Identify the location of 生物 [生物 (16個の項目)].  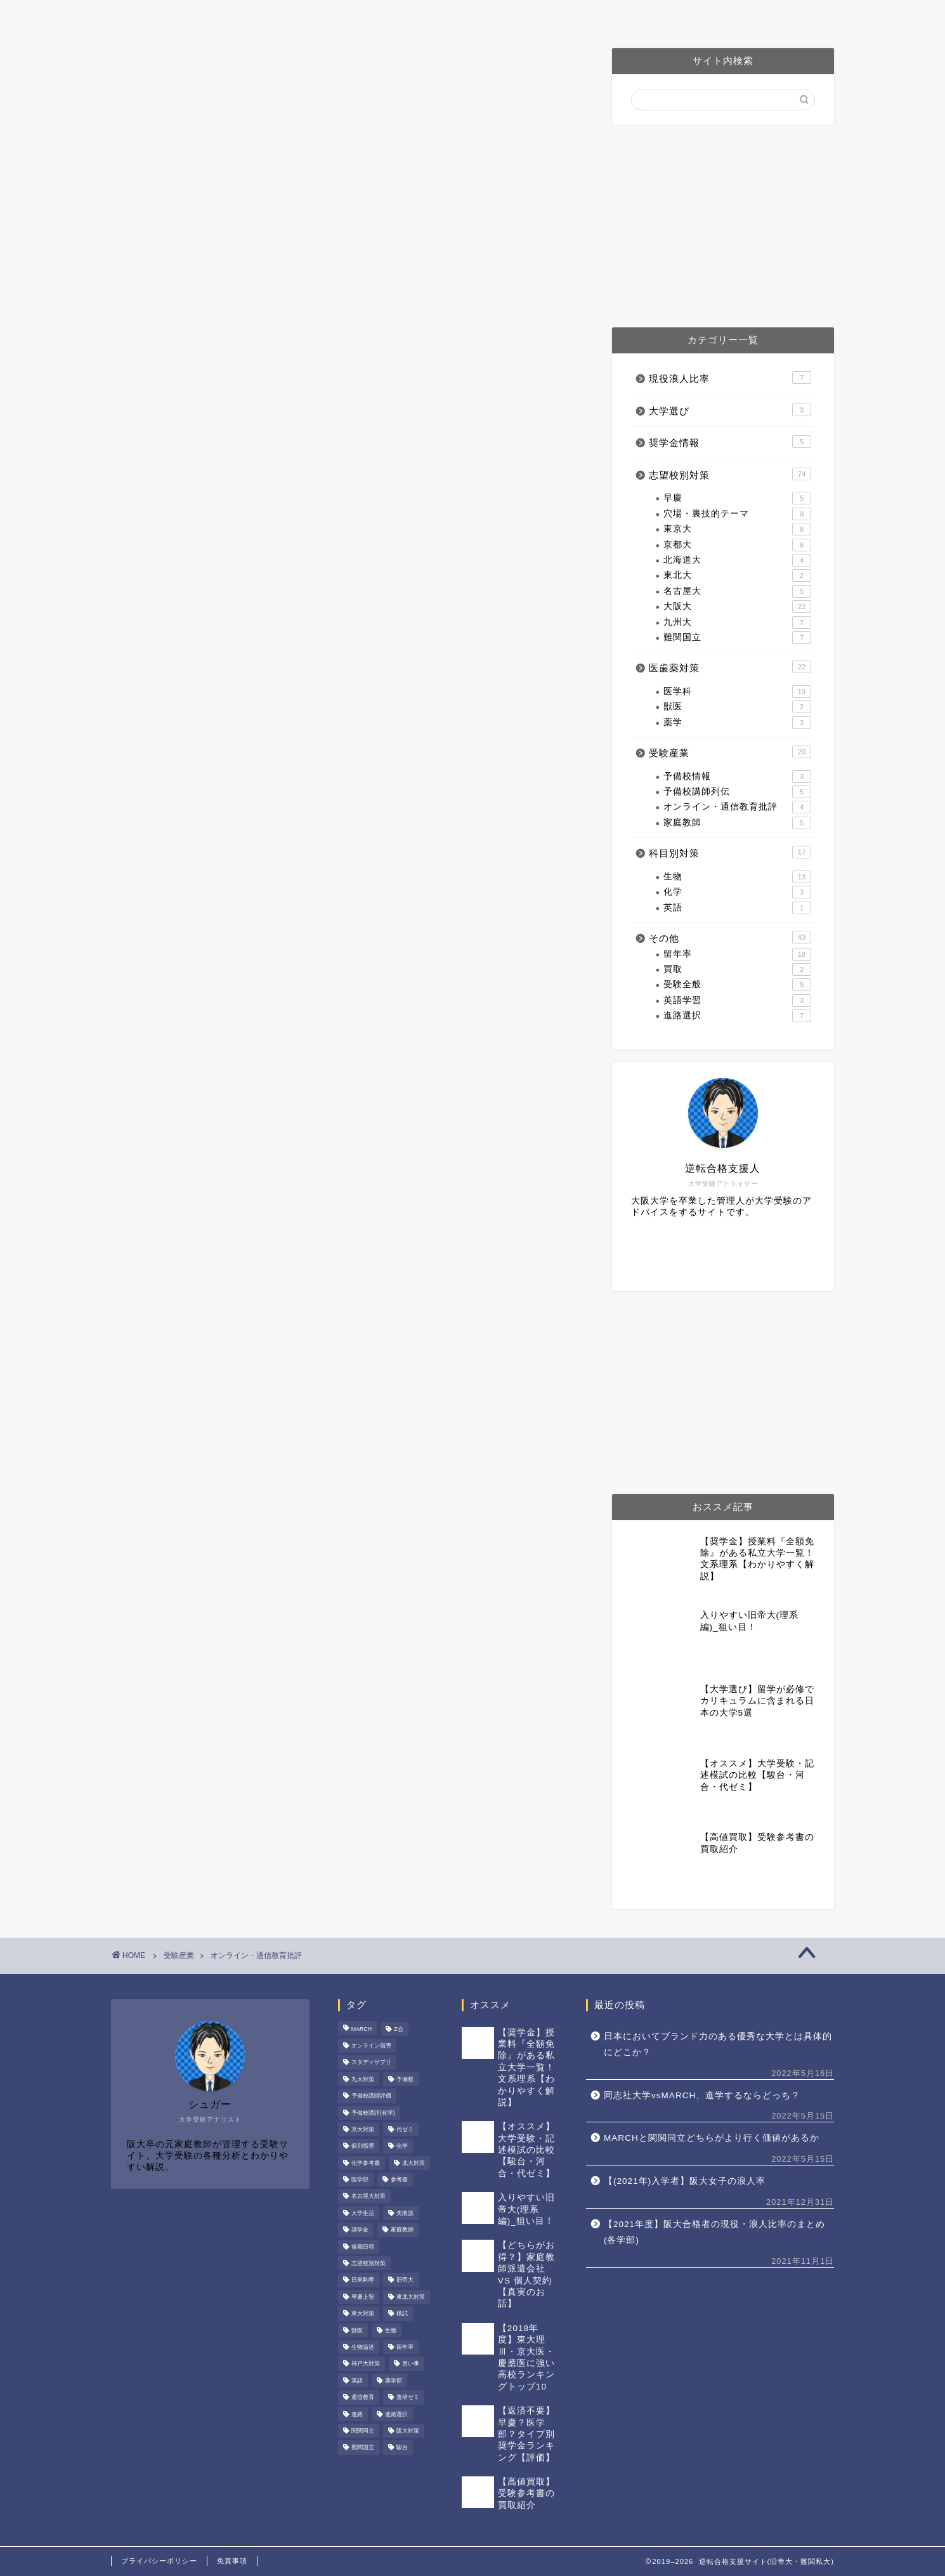
(390, 2330).